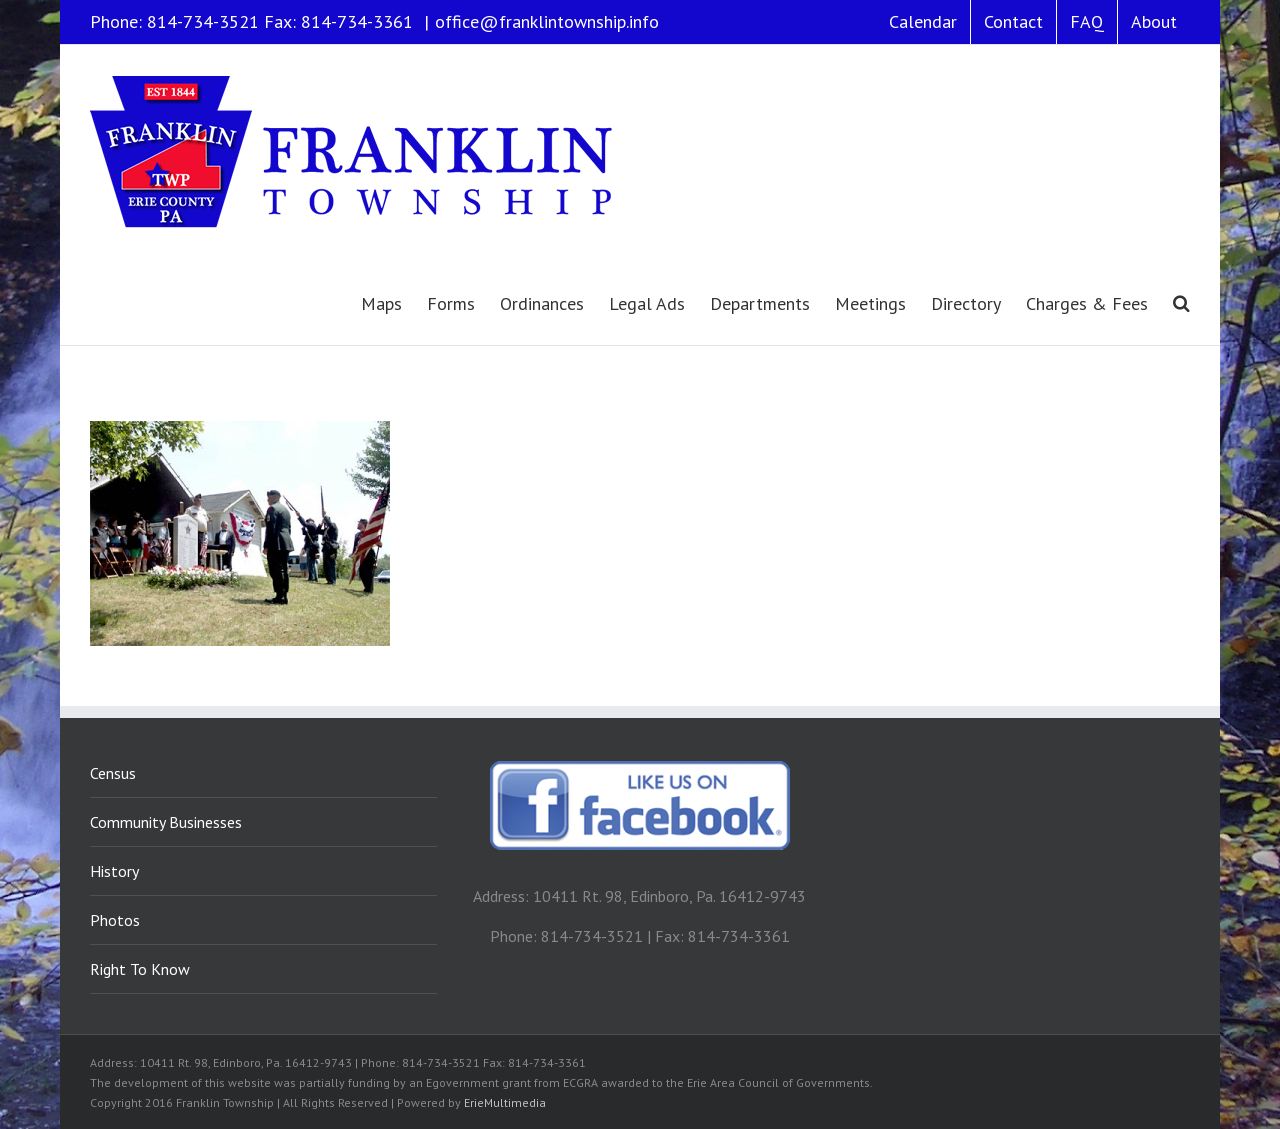 This screenshot has width=1280, height=1129. I want to click on Right To Know, so click(140, 969).